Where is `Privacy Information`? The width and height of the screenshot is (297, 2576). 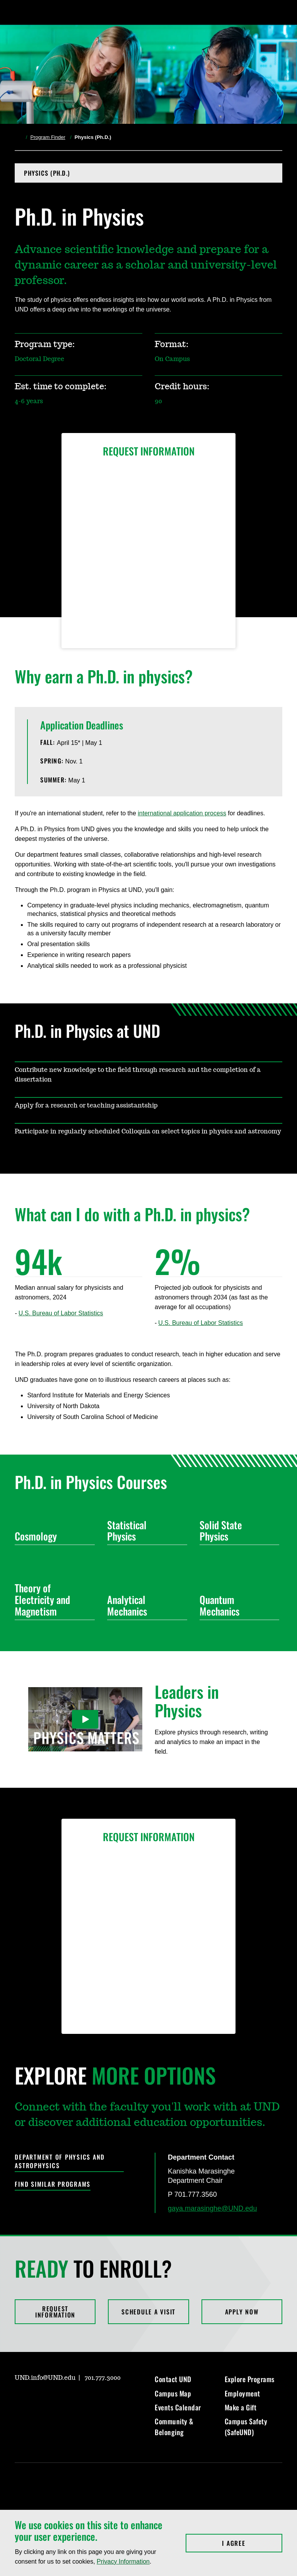
Privacy Information is located at coordinates (123, 2561).